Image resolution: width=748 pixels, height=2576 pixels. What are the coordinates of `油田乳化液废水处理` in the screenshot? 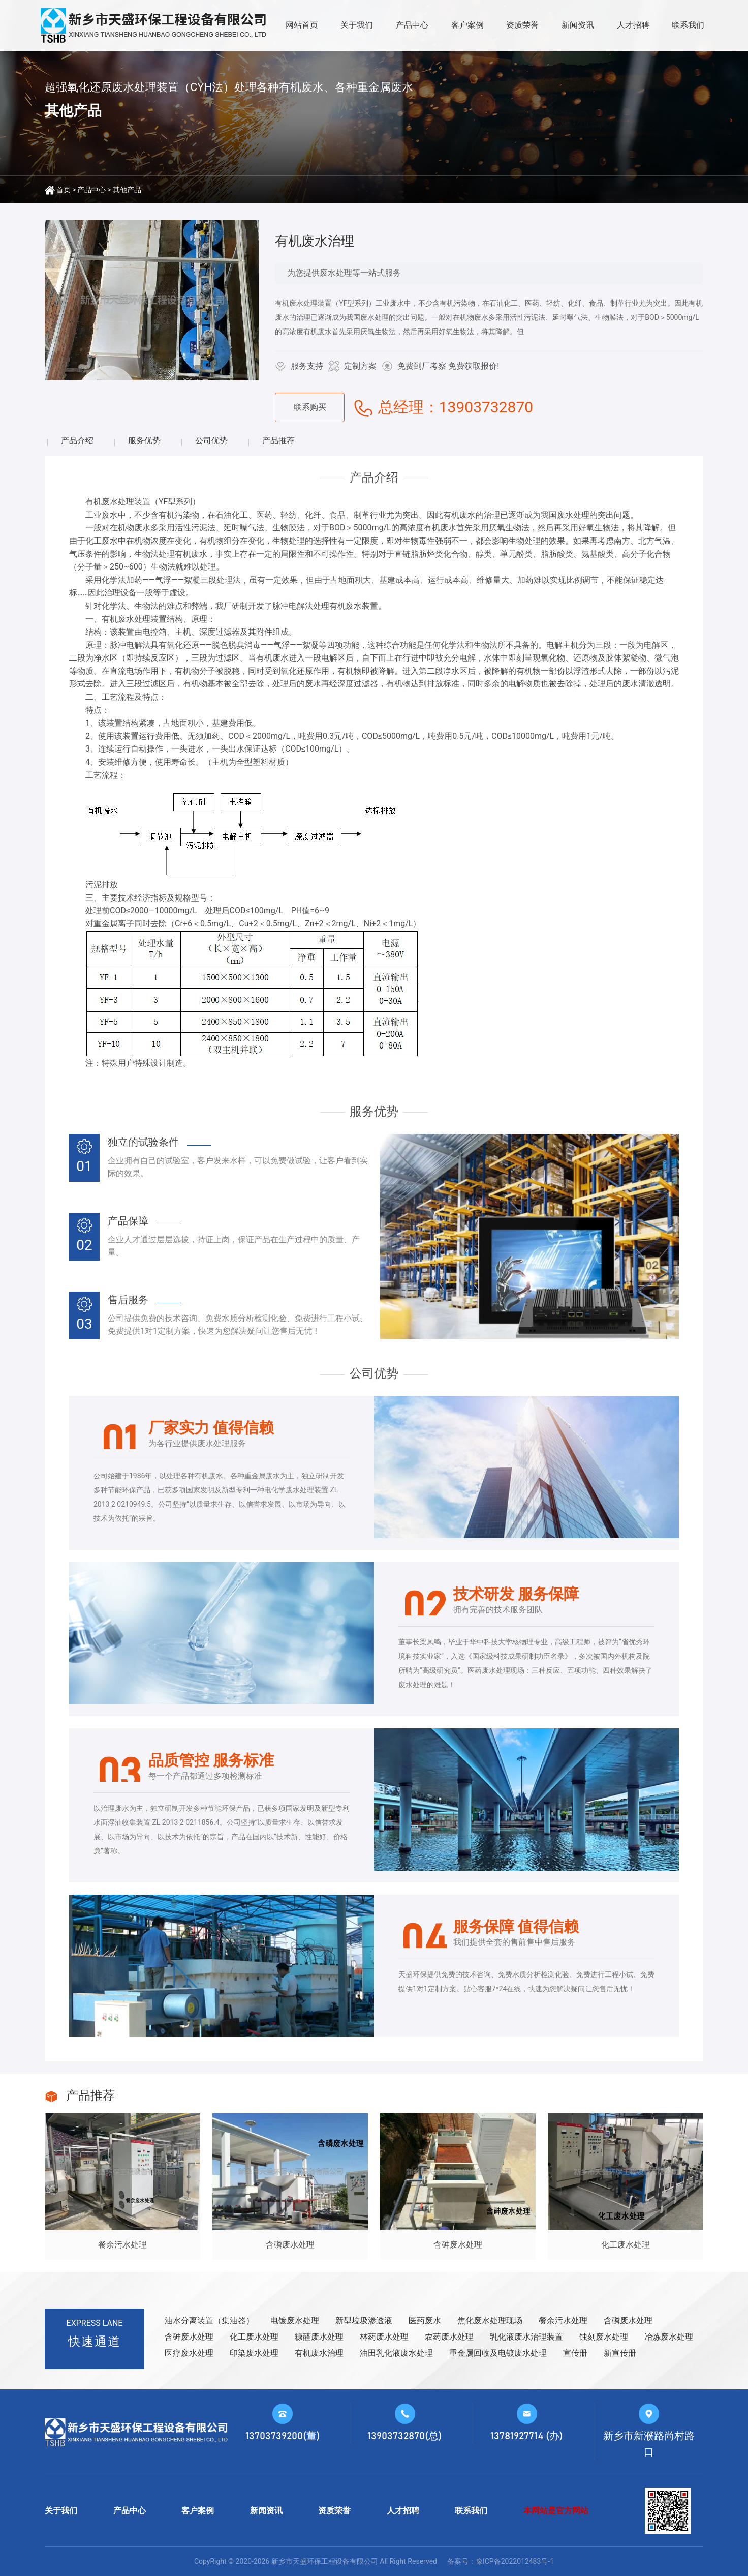 It's located at (396, 2353).